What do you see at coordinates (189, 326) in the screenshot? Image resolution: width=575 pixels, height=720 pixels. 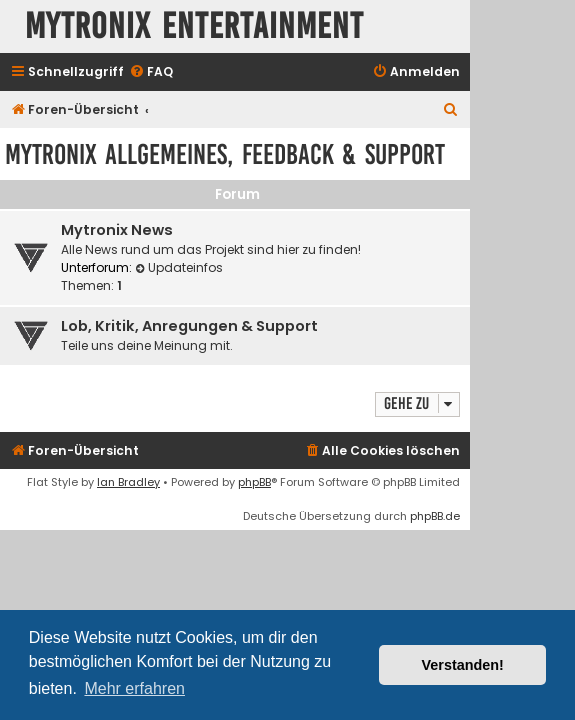 I see `Lob, Kritik, Anregungen & Support` at bounding box center [189, 326].